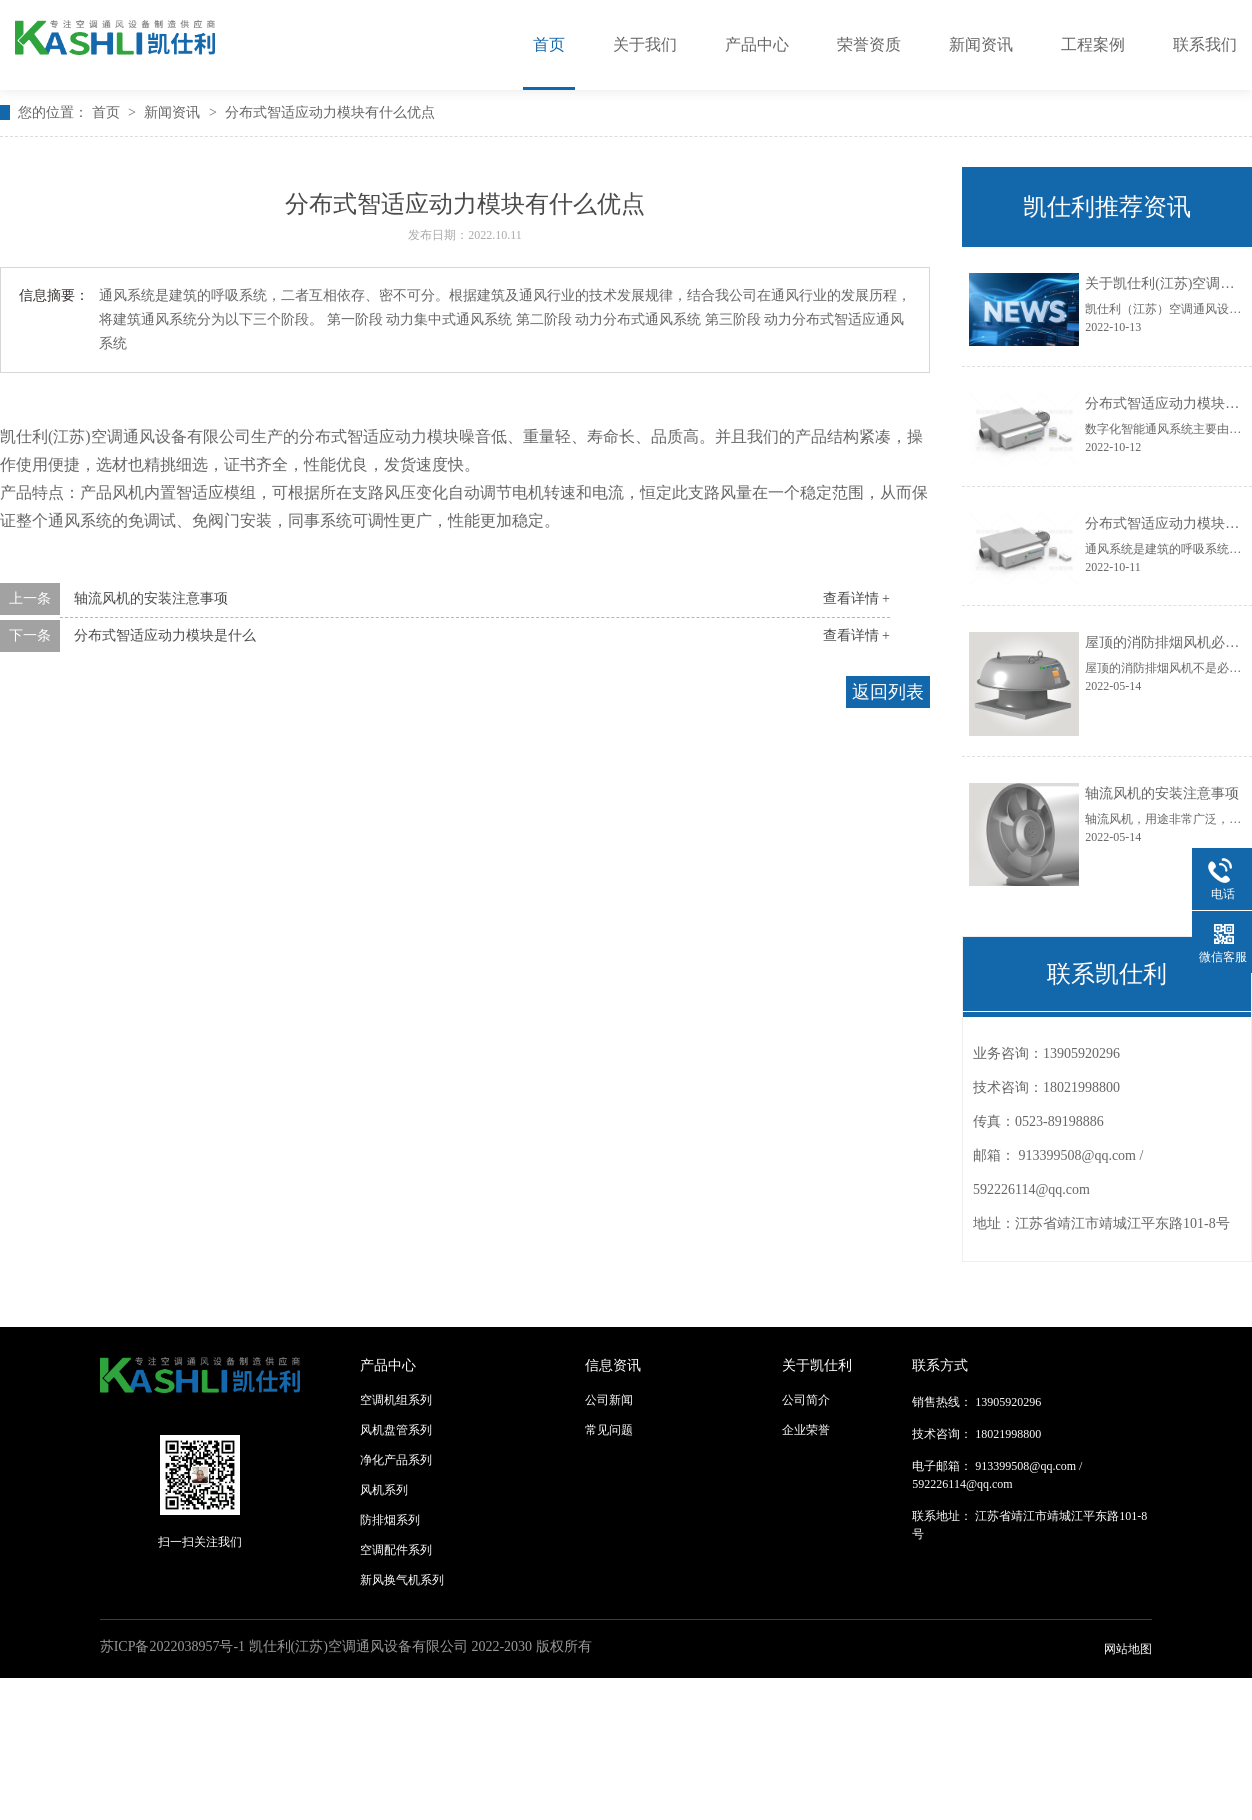 The image size is (1252, 1820). What do you see at coordinates (330, 112) in the screenshot?
I see `分布式智适应动力模块有什么优点` at bounding box center [330, 112].